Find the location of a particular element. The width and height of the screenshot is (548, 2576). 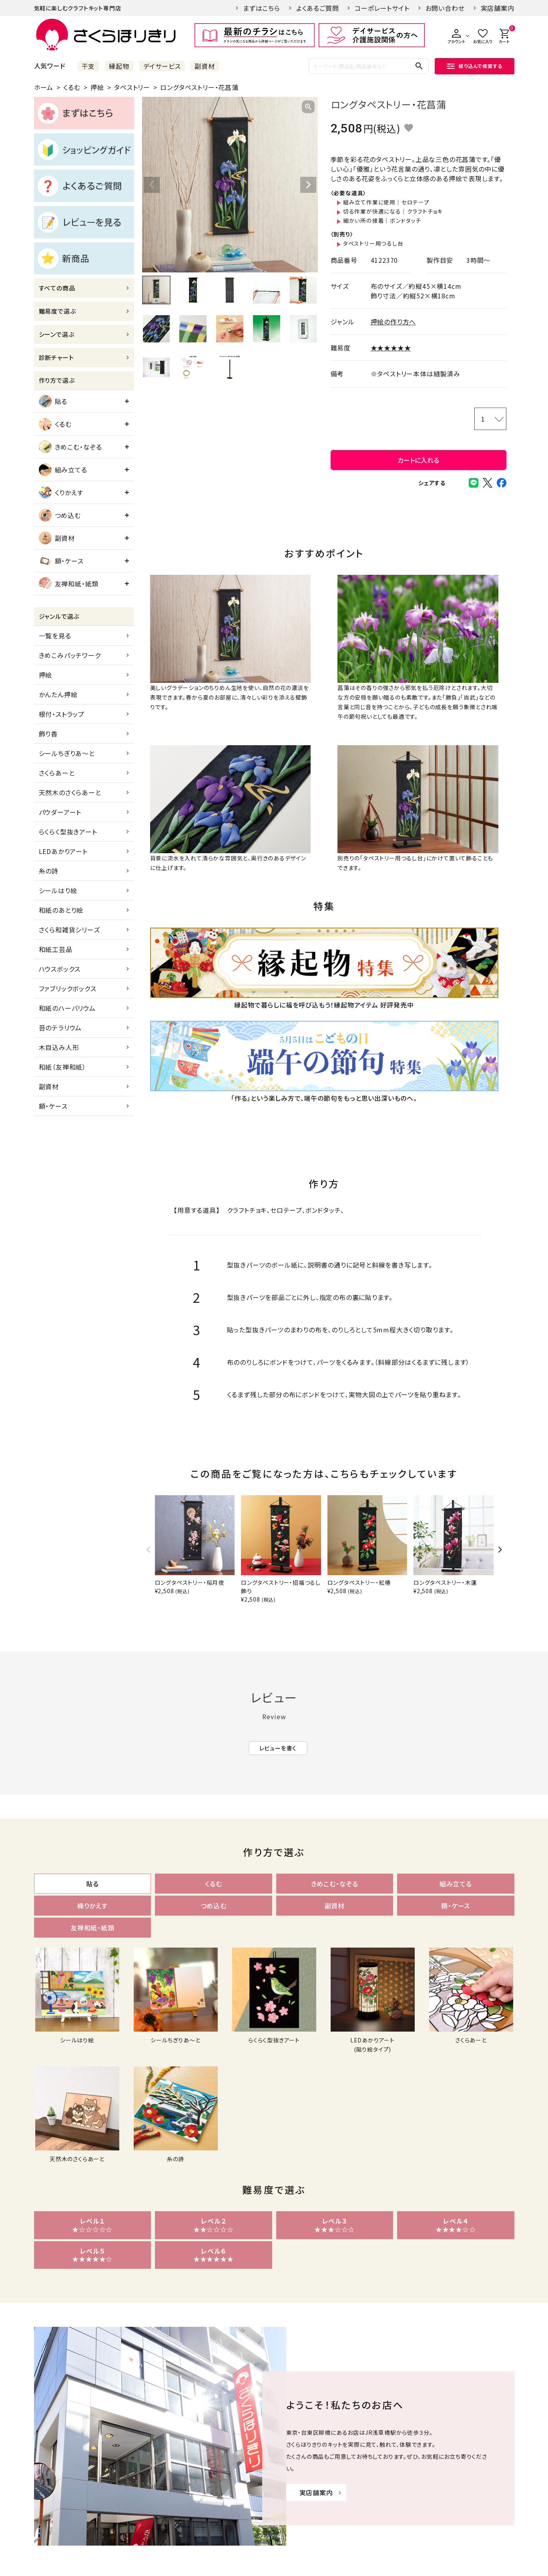

組み立て作業に使用｜セロテープ is located at coordinates (386, 202).